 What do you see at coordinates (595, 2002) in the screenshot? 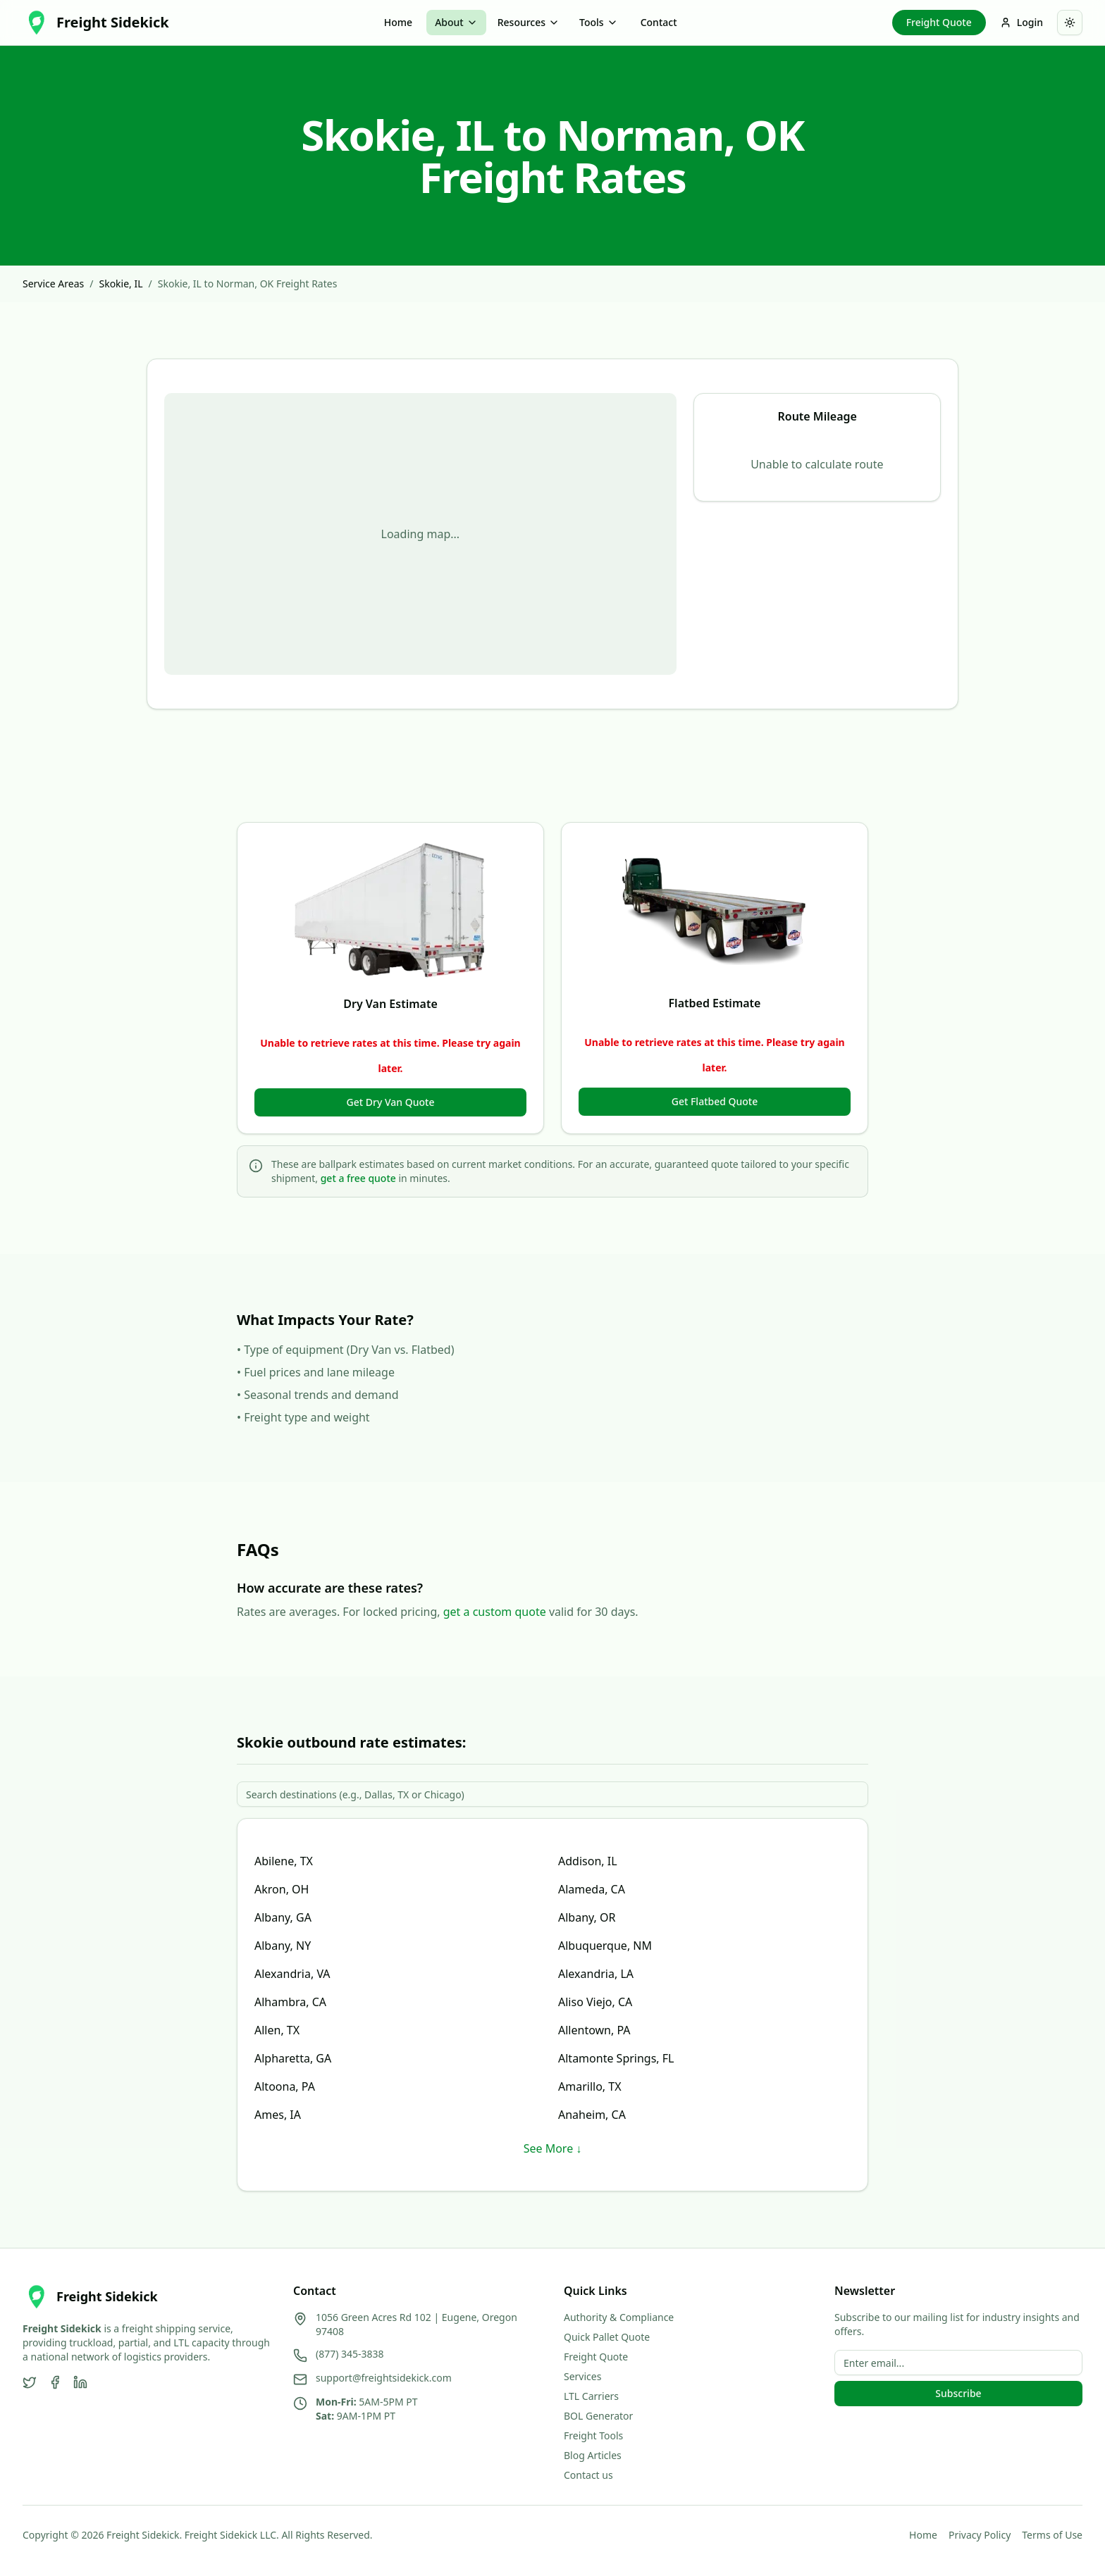
I see `Aliso Viejo, CA` at bounding box center [595, 2002].